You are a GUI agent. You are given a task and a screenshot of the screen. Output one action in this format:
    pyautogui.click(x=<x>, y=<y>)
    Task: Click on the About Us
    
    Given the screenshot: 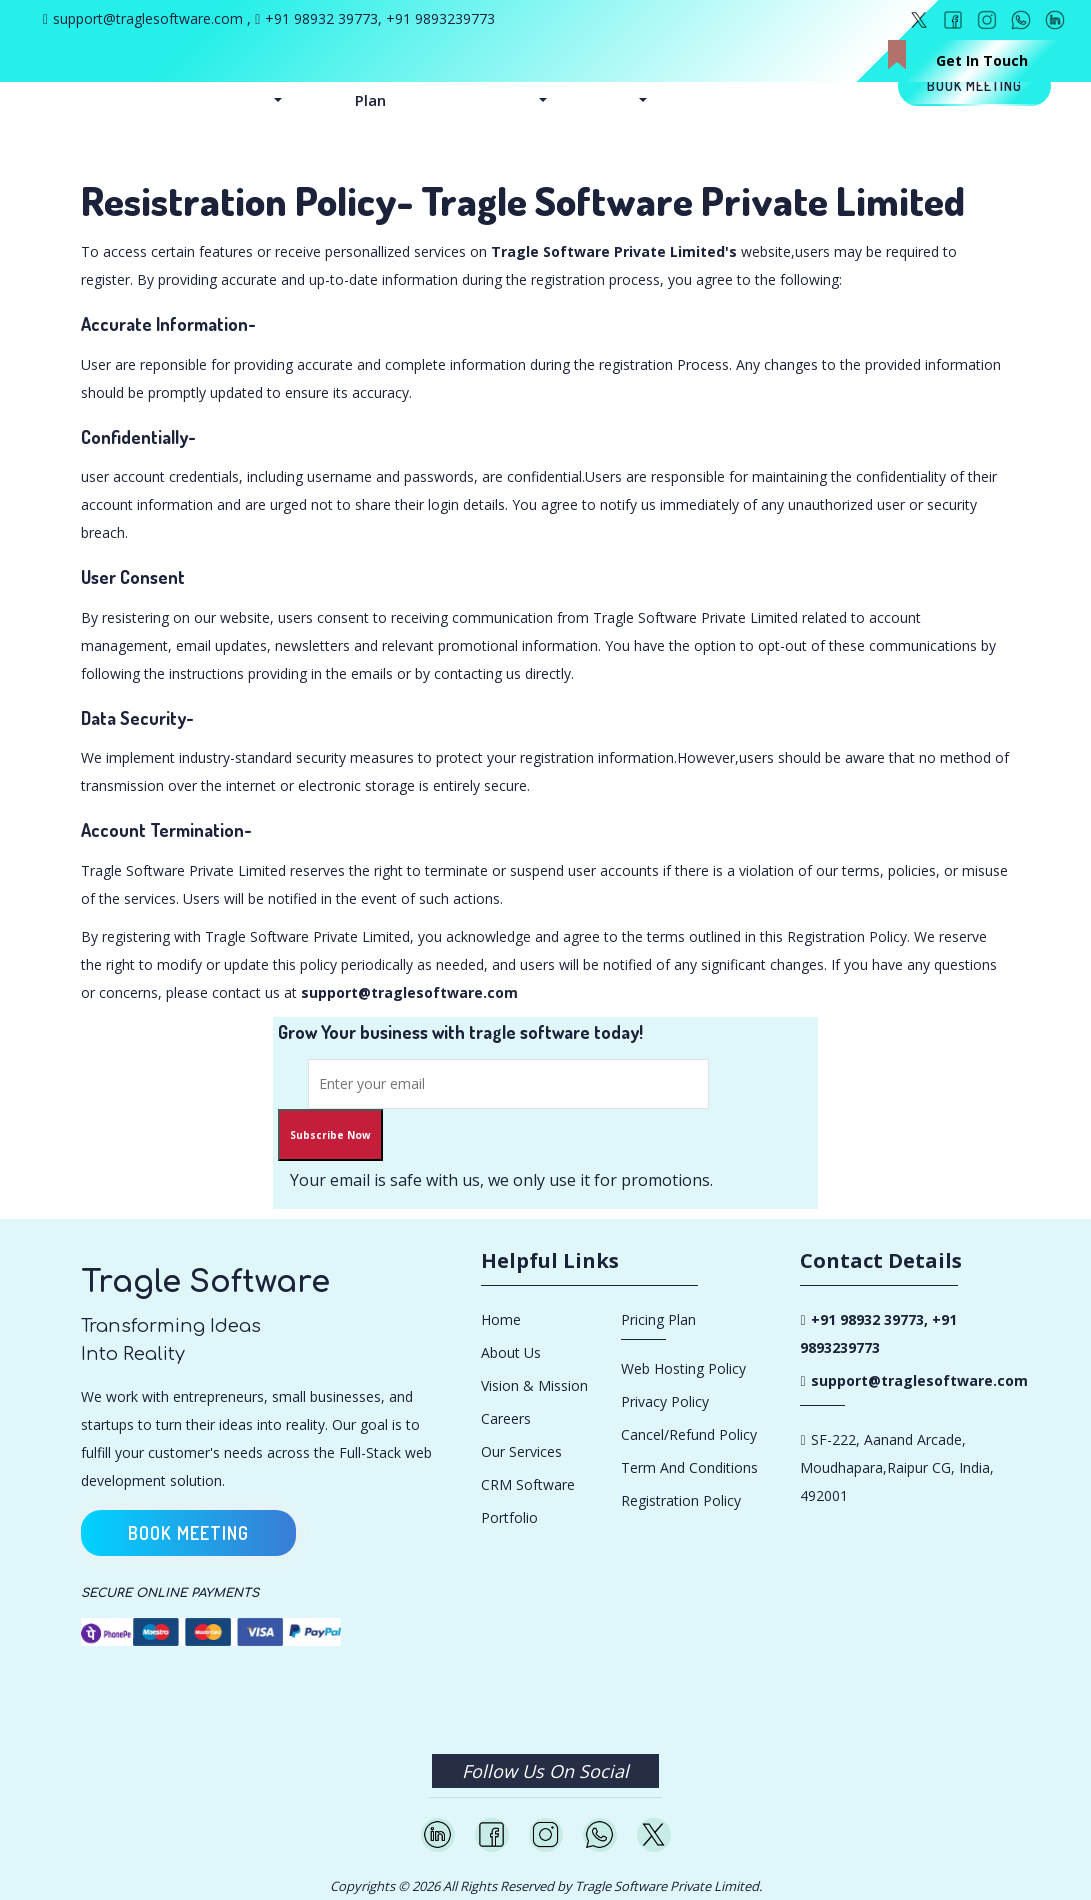 What is the action you would take?
    pyautogui.click(x=511, y=1352)
    